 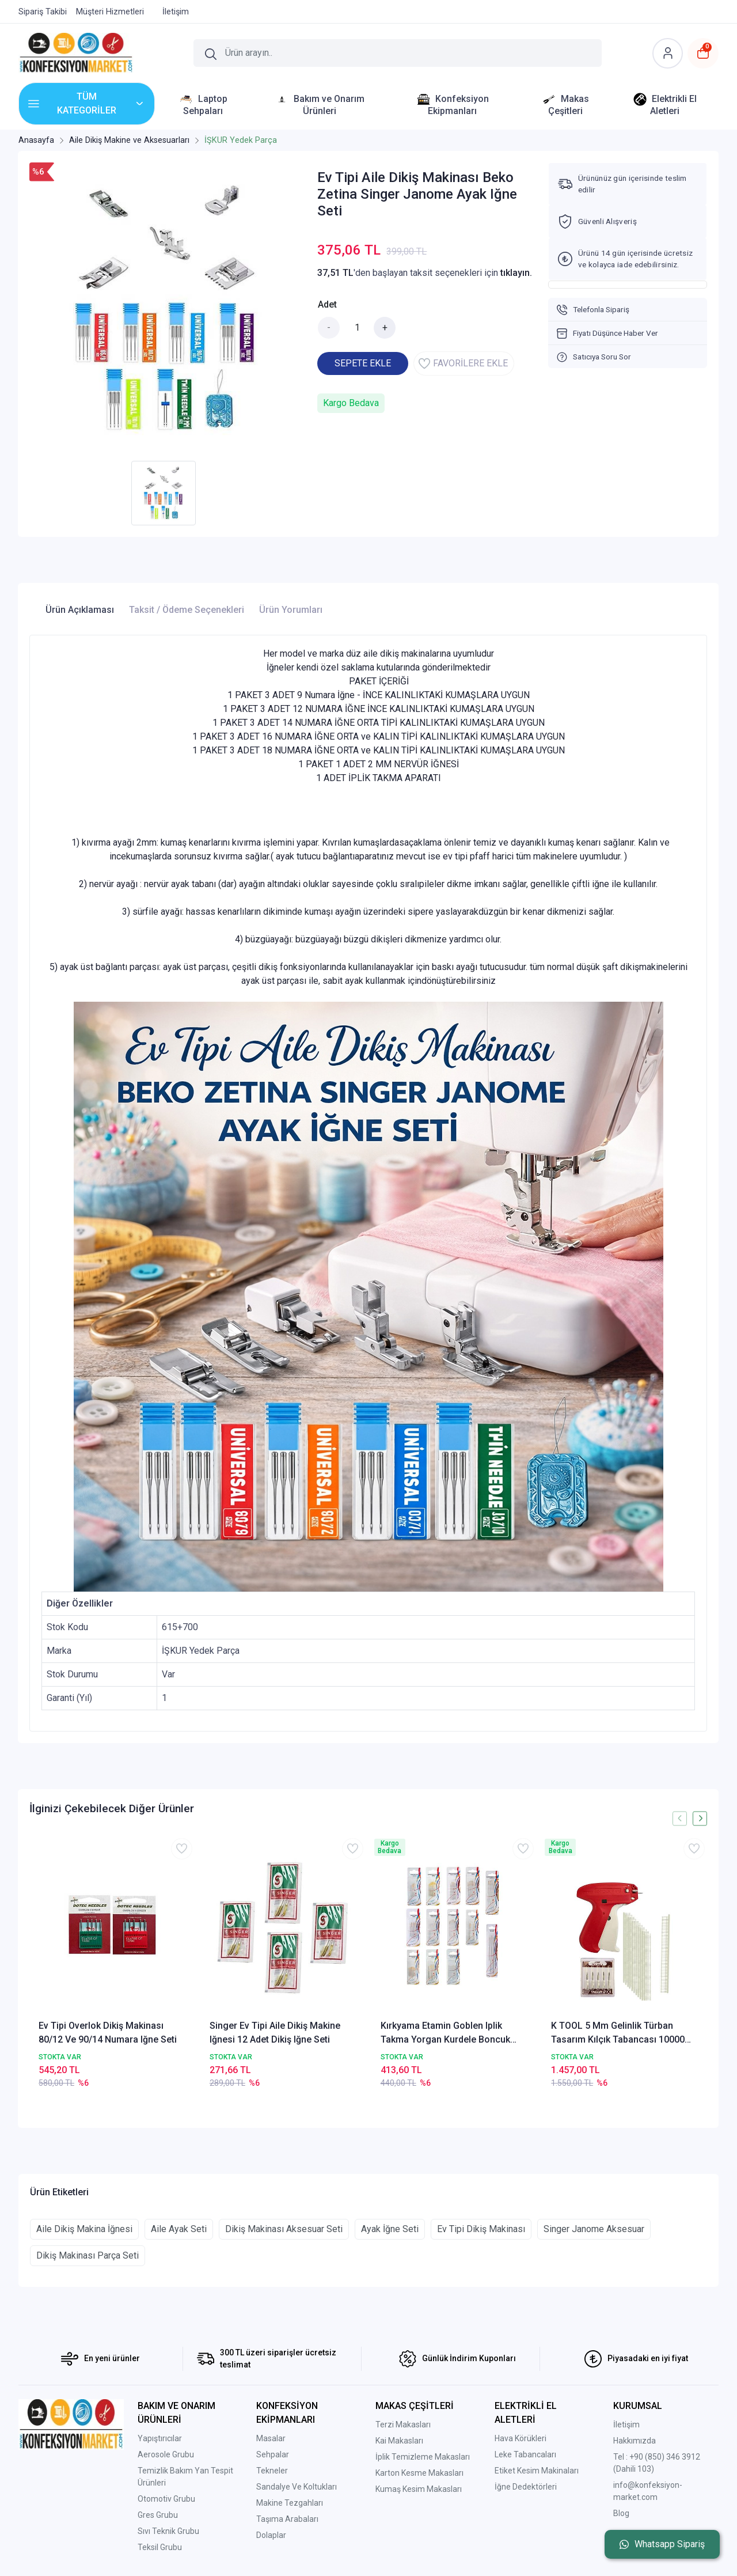 What do you see at coordinates (160, 2547) in the screenshot?
I see `Teksil Grubu` at bounding box center [160, 2547].